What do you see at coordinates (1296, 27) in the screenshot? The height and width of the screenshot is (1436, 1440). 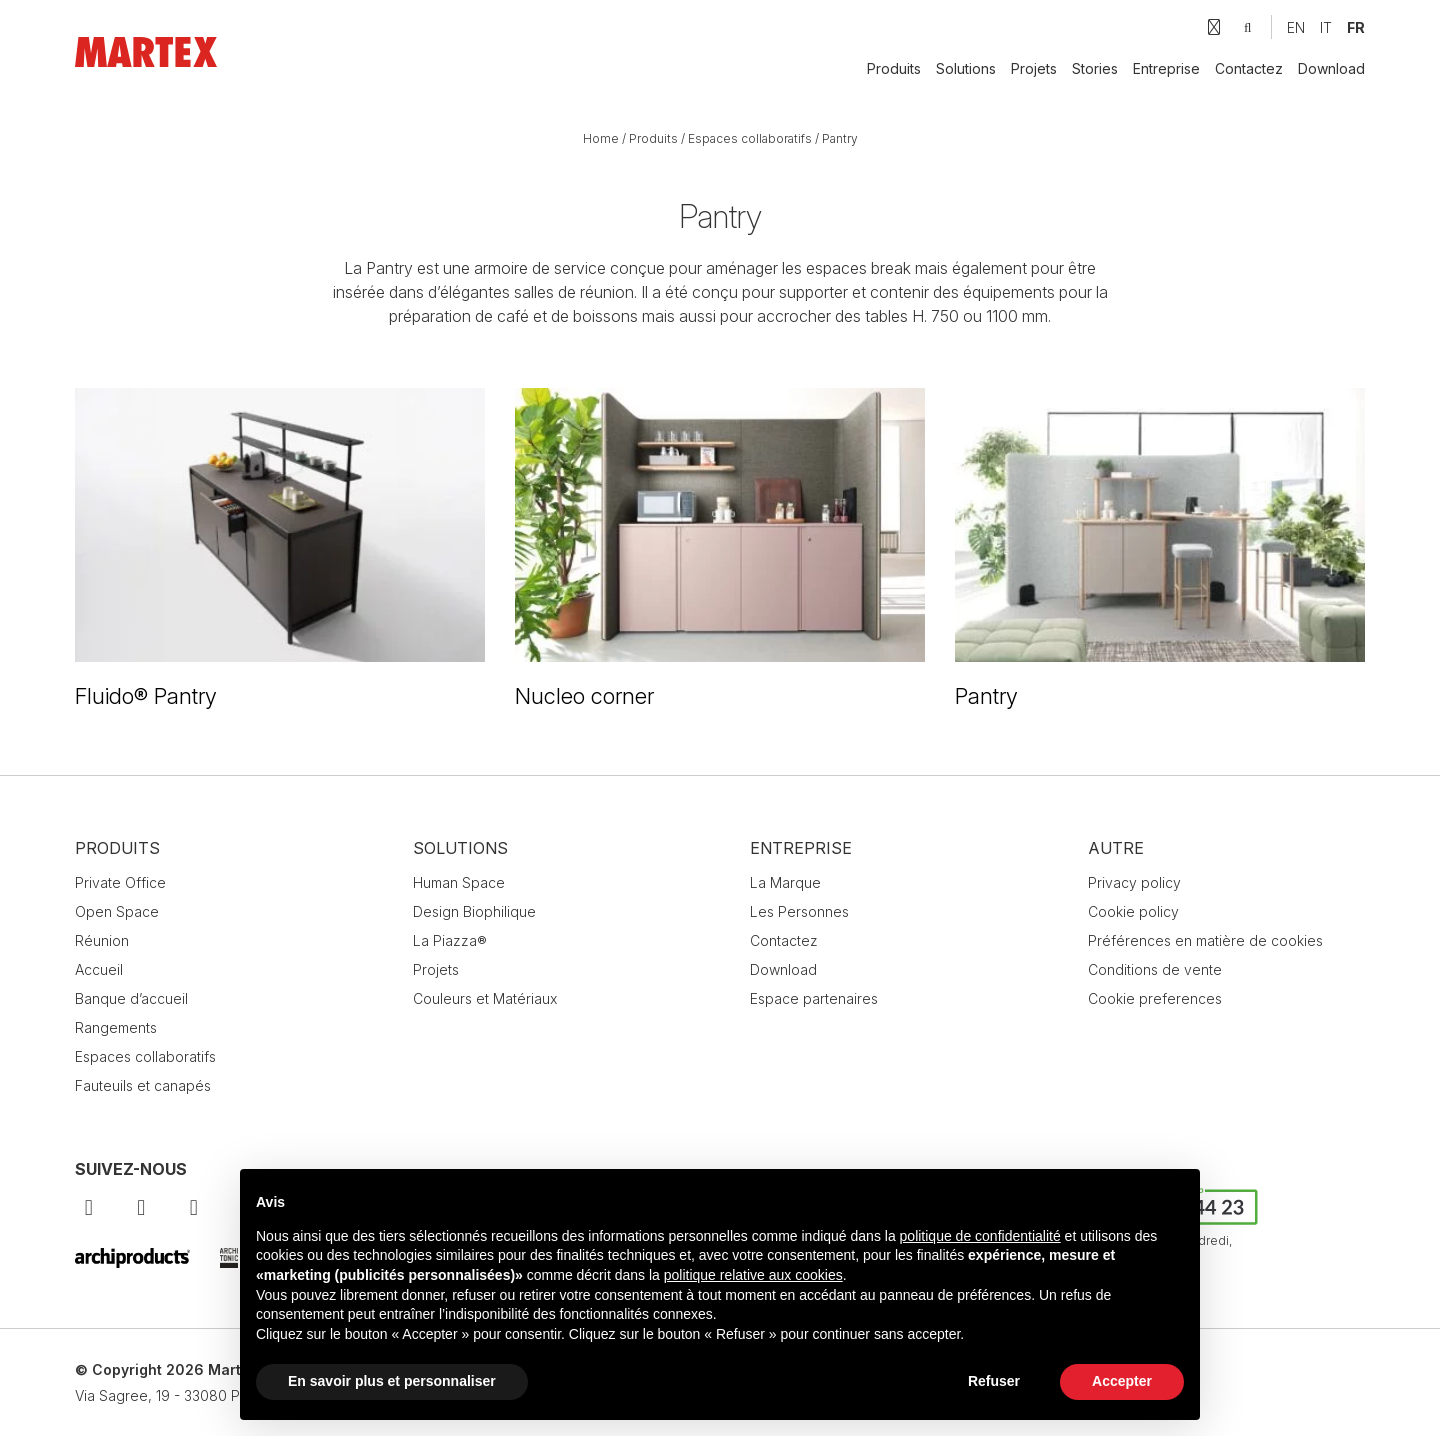 I see `[Passer à EN]` at bounding box center [1296, 27].